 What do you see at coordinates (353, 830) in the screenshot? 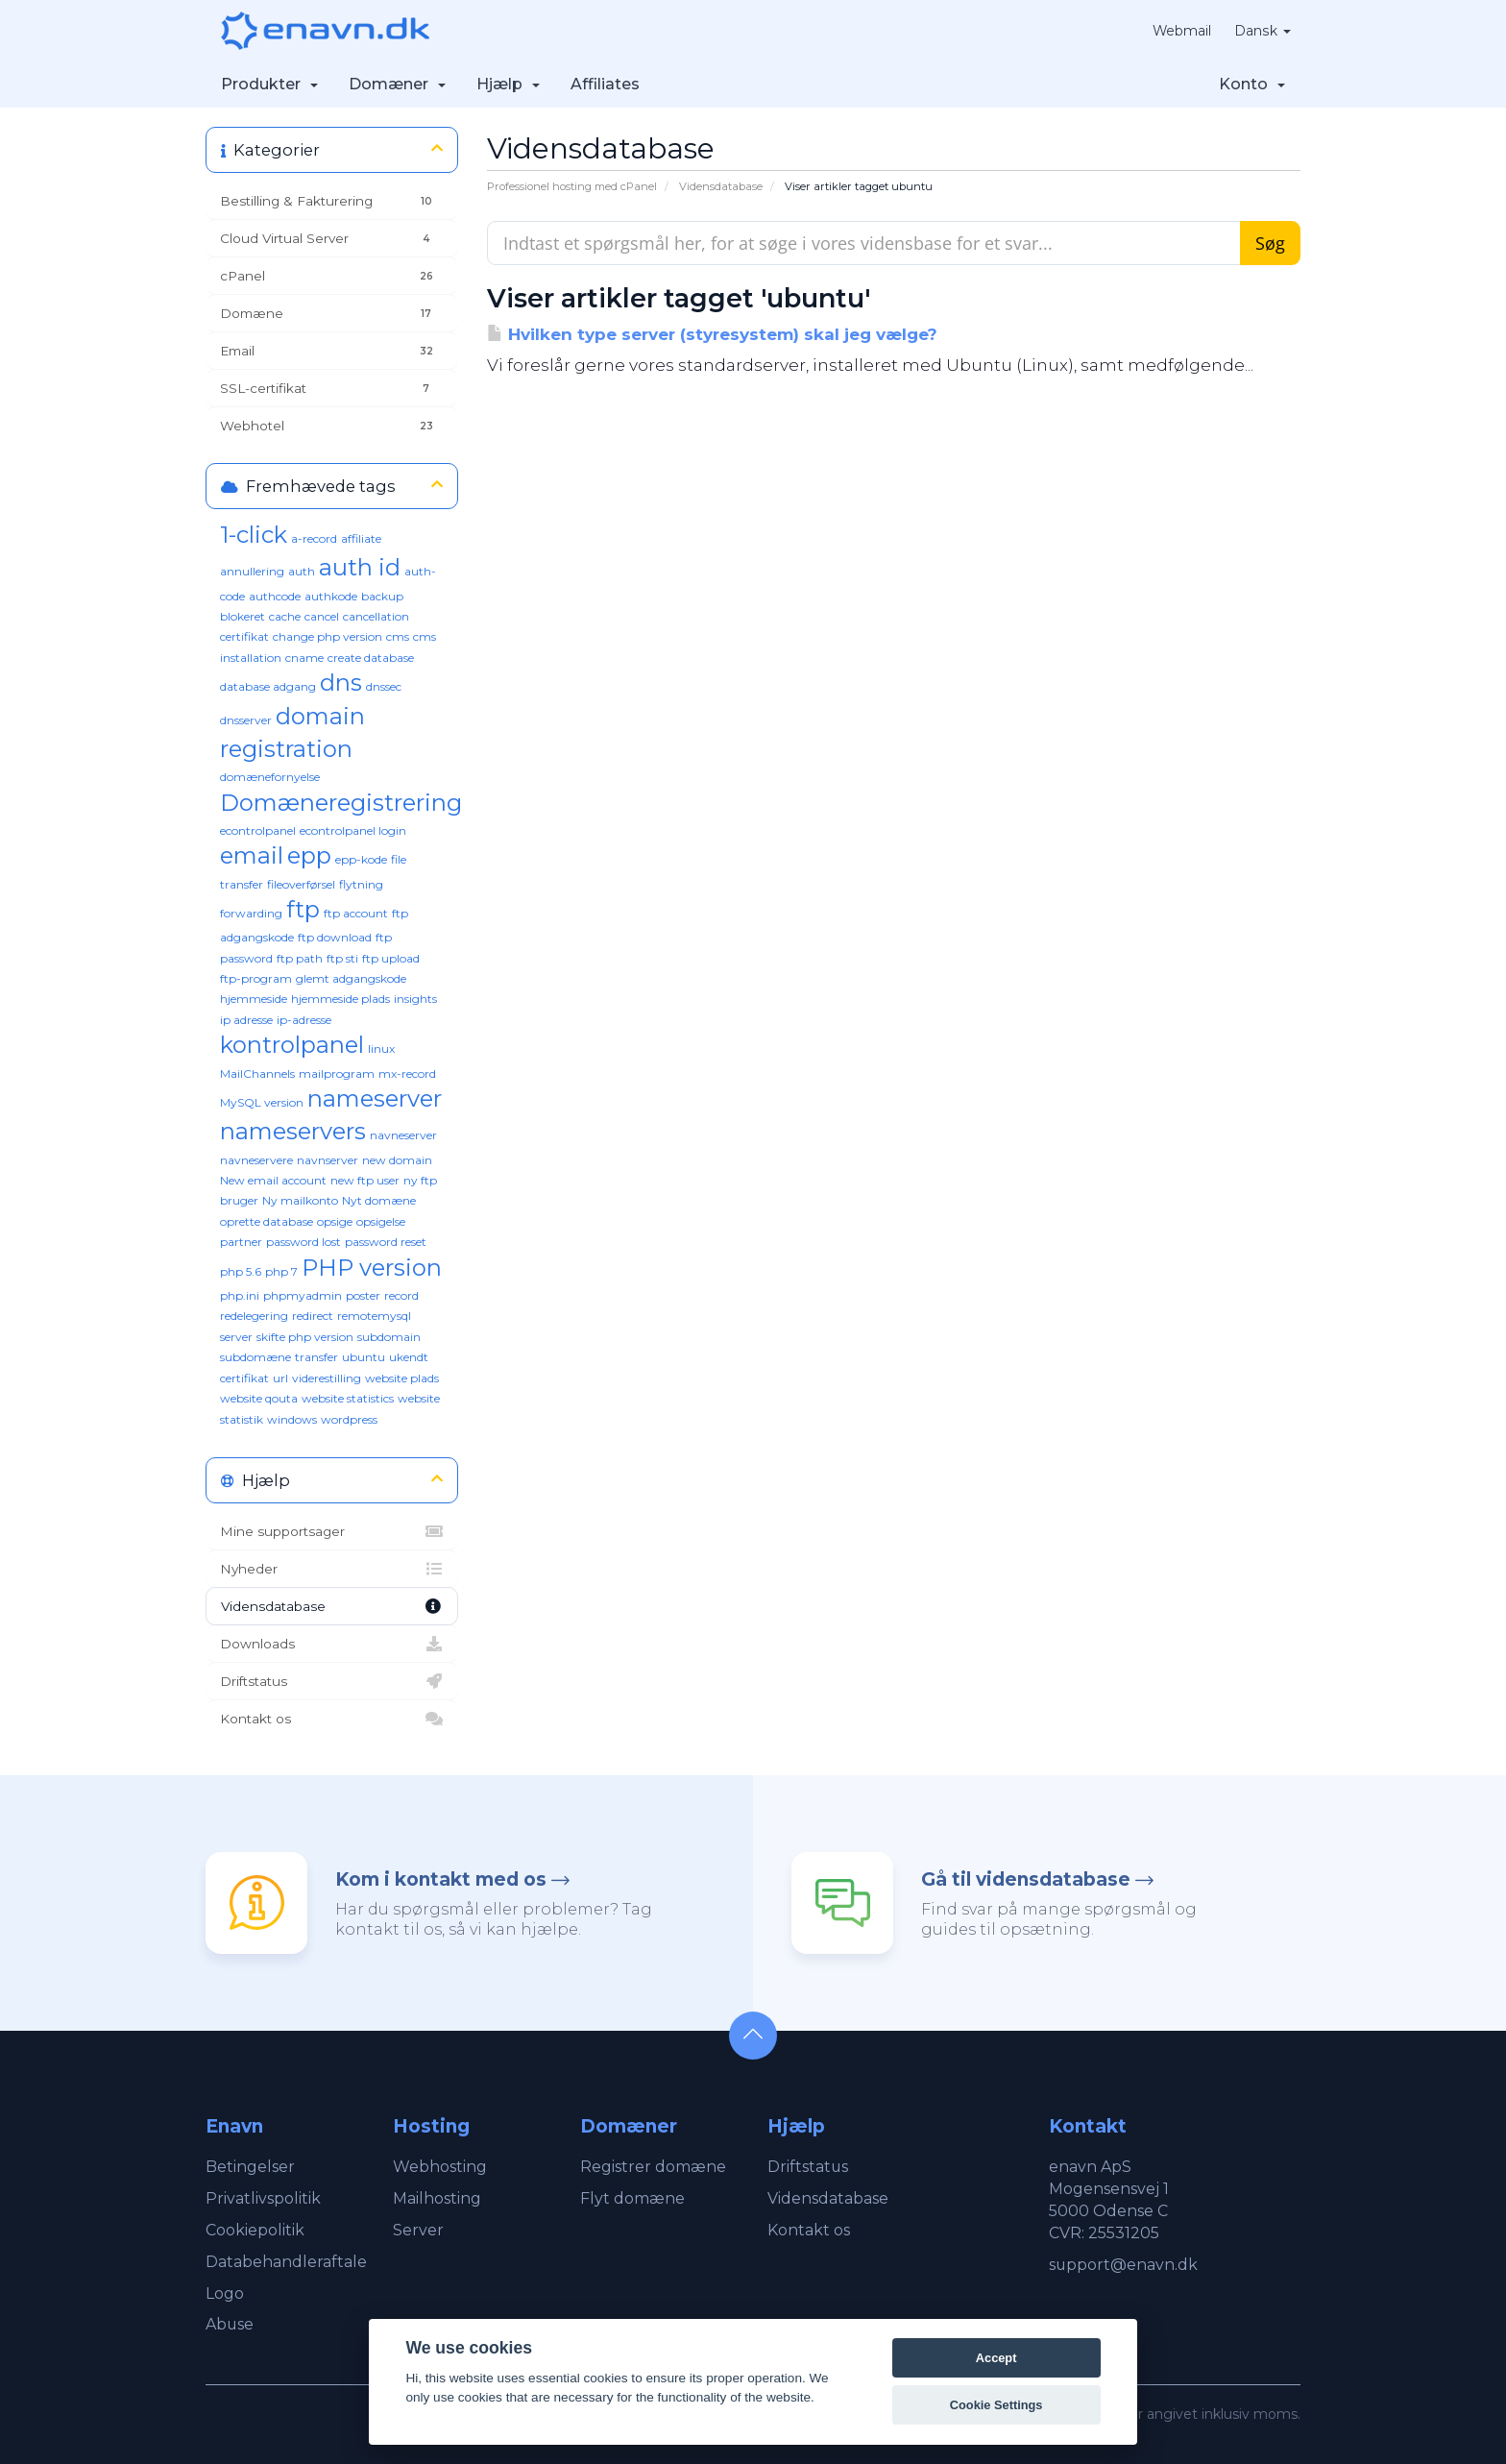
I see `econtrolpanel login` at bounding box center [353, 830].